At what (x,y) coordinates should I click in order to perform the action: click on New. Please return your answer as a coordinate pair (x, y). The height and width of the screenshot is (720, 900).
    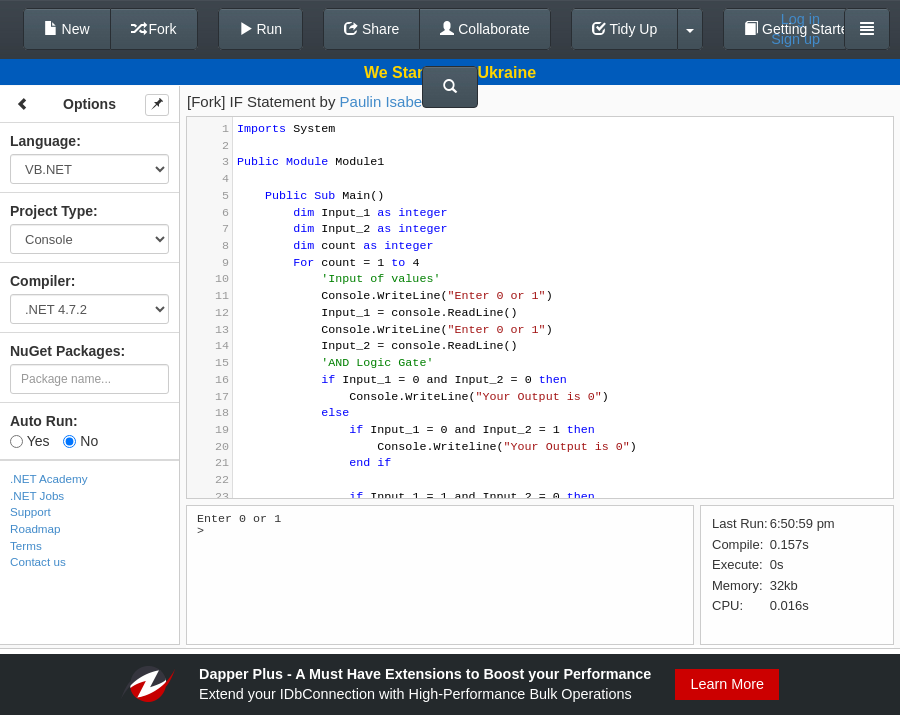
    Looking at the image, I should click on (67, 29).